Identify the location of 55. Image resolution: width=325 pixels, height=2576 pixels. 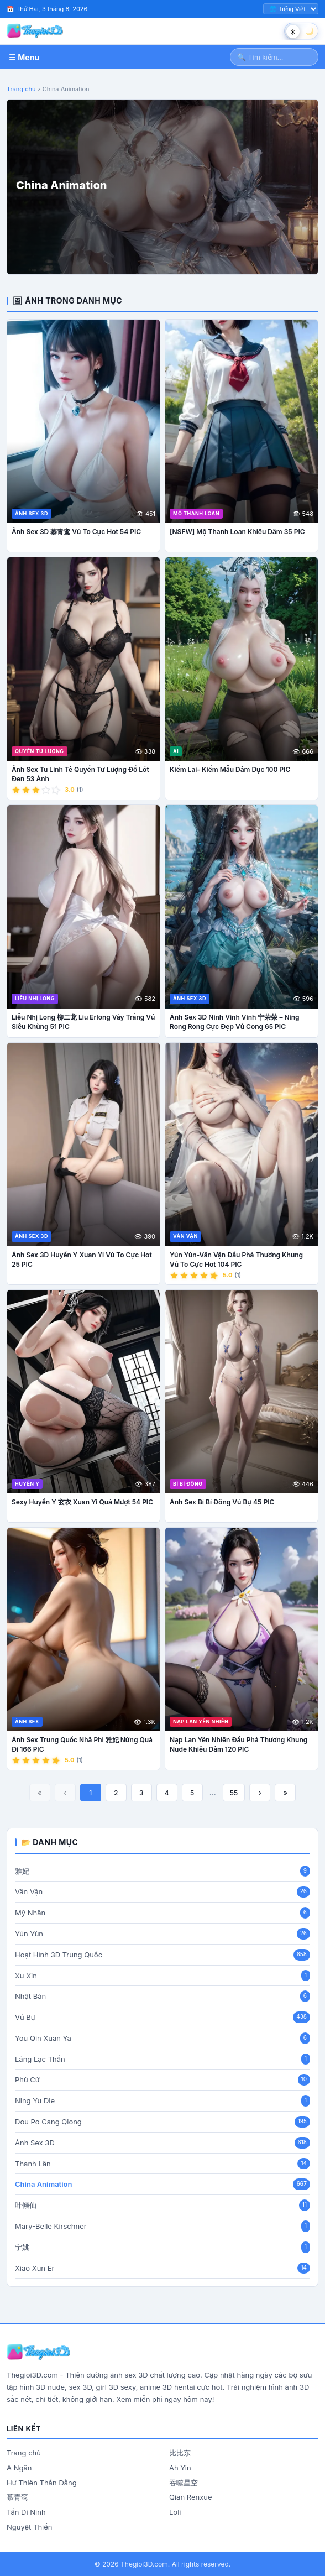
(234, 1793).